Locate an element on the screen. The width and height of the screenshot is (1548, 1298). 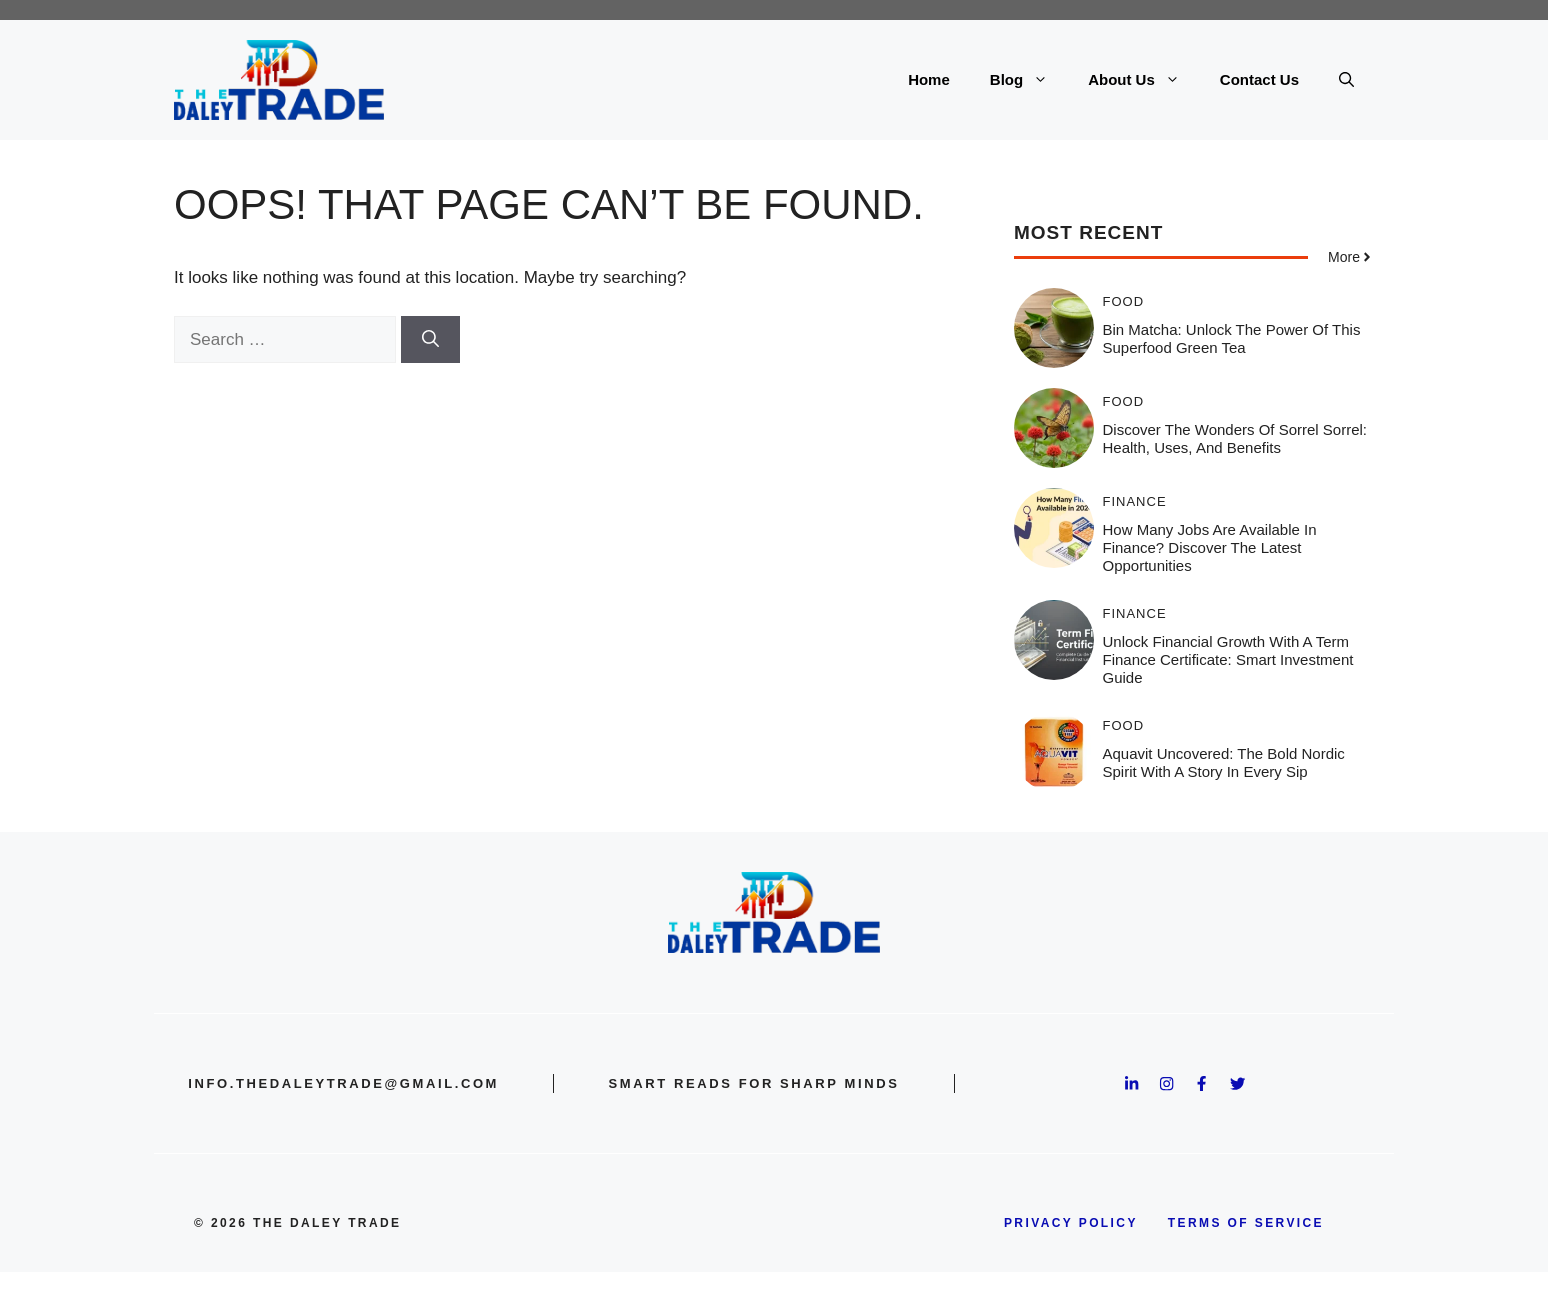
Finance is located at coordinates (1135, 501).